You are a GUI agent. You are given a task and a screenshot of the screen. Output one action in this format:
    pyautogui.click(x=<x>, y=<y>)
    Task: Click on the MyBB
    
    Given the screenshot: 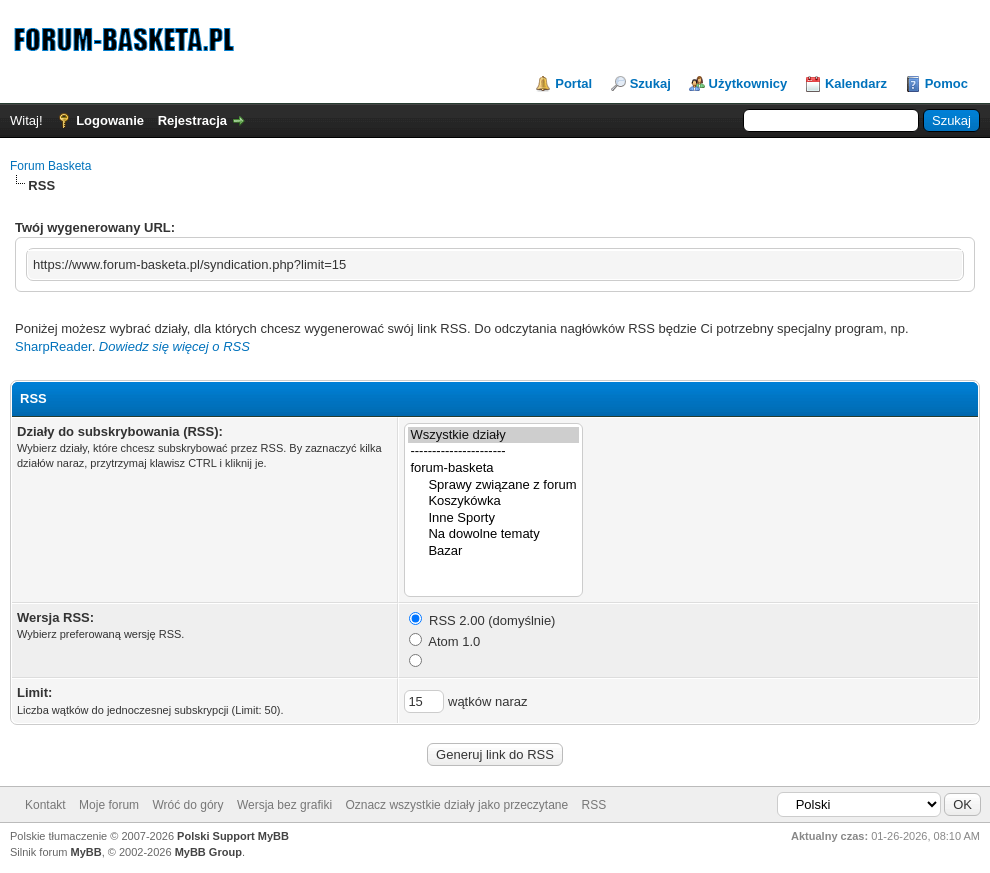 What is the action you would take?
    pyautogui.click(x=86, y=852)
    